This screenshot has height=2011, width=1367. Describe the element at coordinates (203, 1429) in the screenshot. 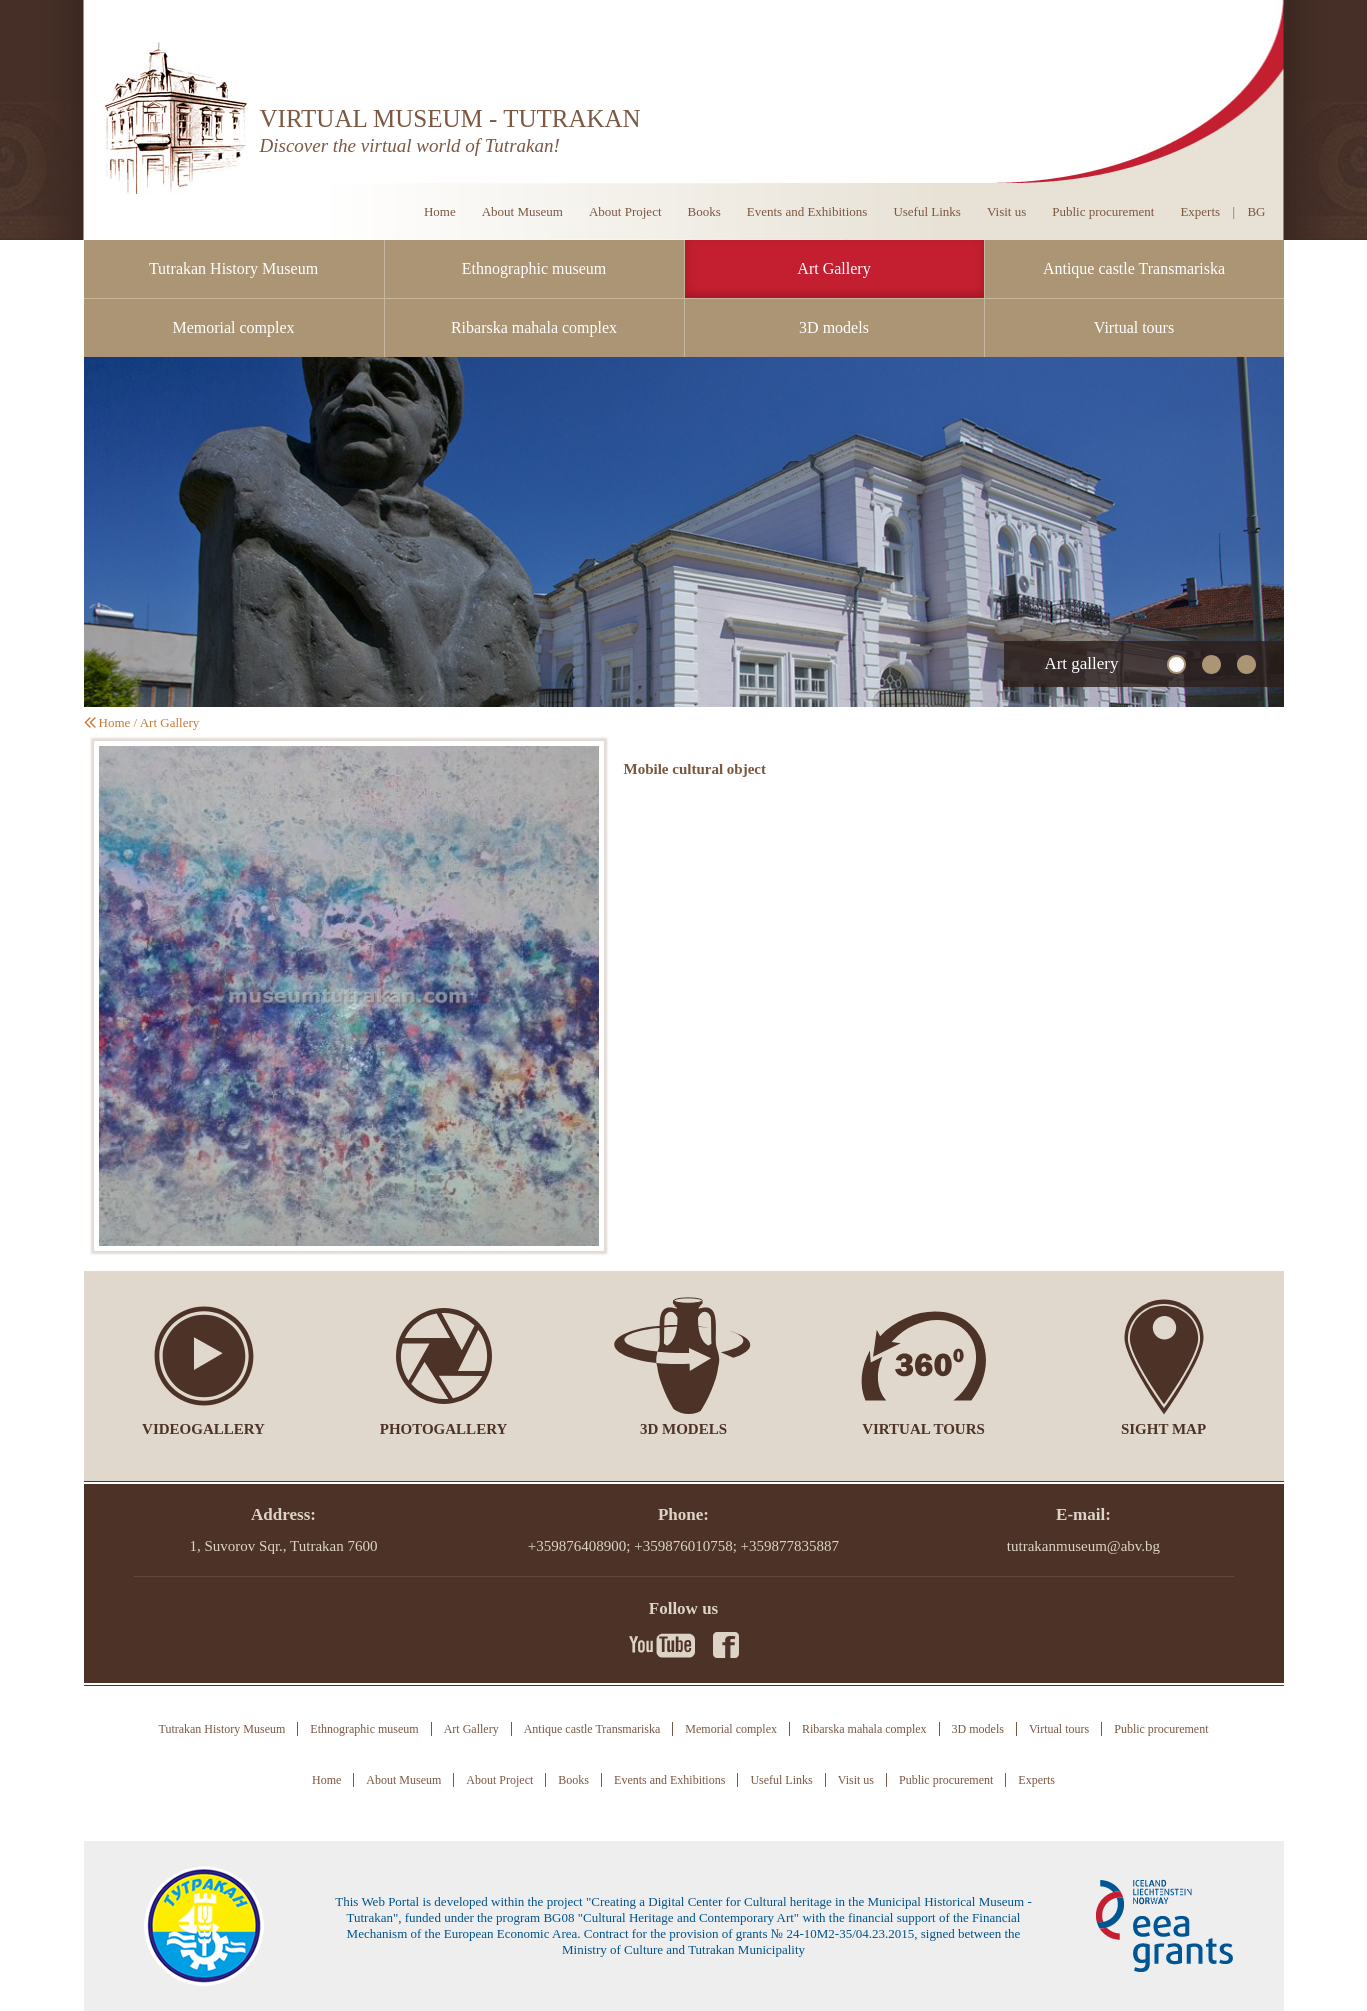

I see `Videogallery` at that location.